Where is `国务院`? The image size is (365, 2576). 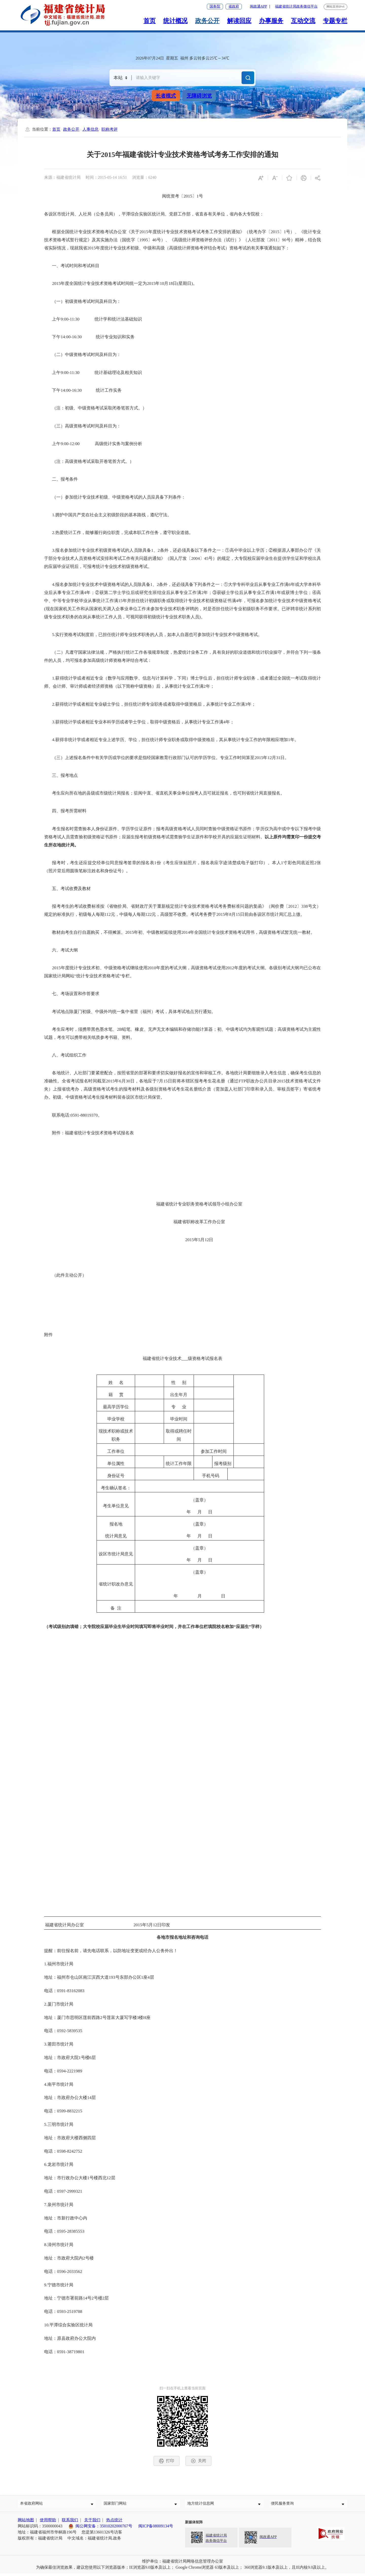 国务院 is located at coordinates (215, 6).